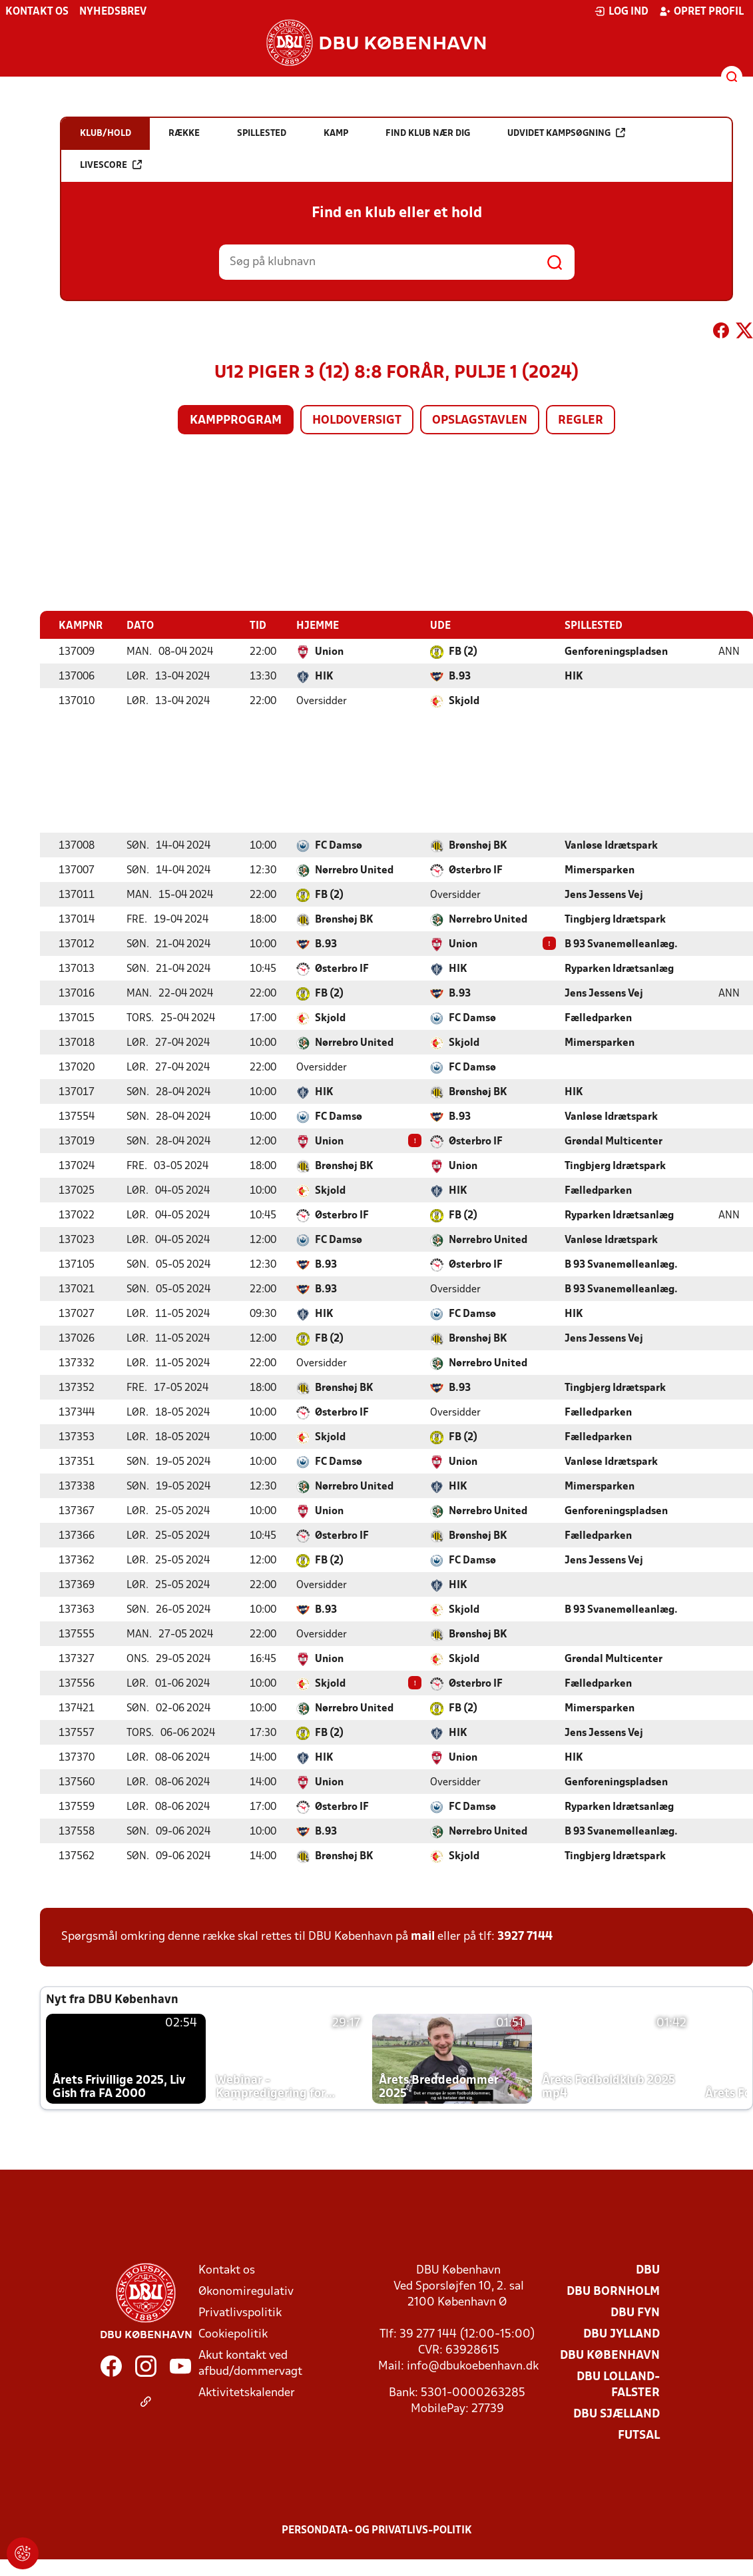  What do you see at coordinates (648, 2270) in the screenshot?
I see `DBU` at bounding box center [648, 2270].